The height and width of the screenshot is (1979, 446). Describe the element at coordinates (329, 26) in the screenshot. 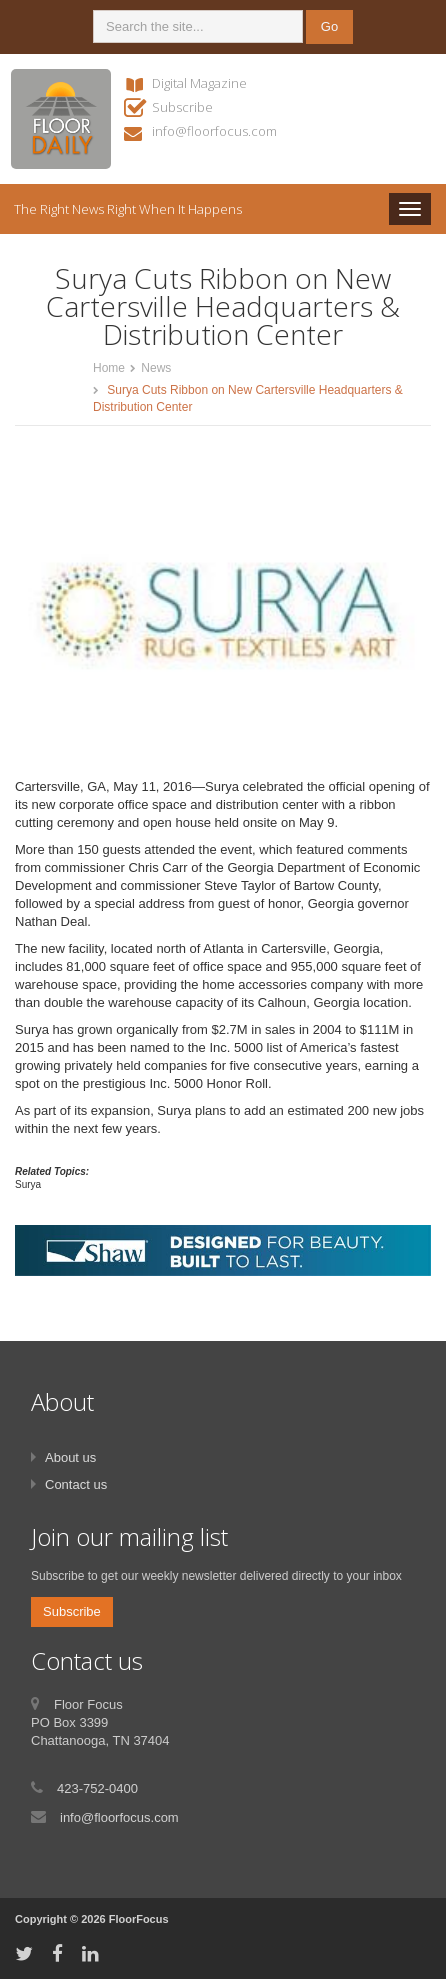

I see `Go` at that location.